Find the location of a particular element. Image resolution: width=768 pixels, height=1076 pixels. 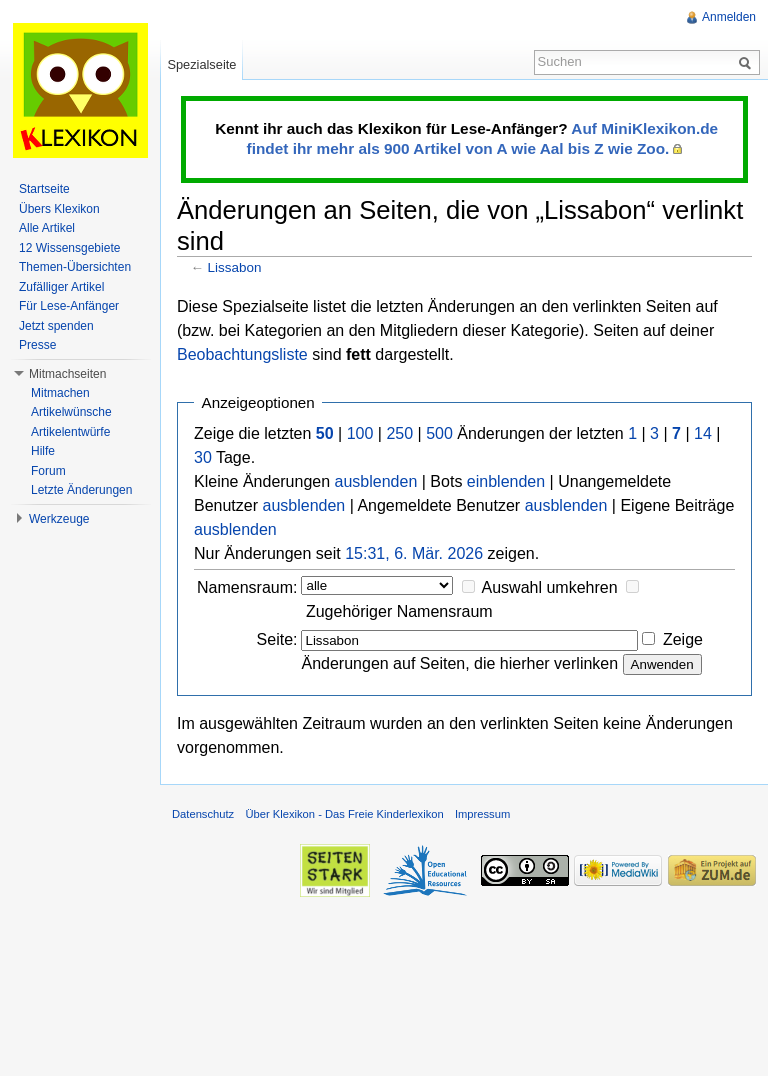

Auswahl umkehren is located at coordinates (550, 587).